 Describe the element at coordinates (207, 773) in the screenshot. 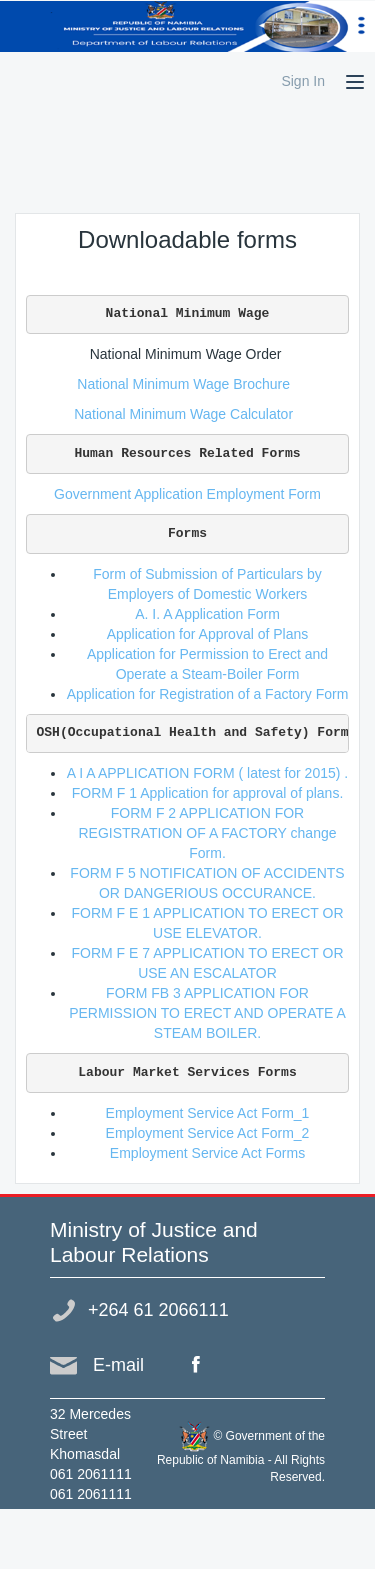

I see `A I A APPLICATION FORM ( latest for 2015) .` at that location.